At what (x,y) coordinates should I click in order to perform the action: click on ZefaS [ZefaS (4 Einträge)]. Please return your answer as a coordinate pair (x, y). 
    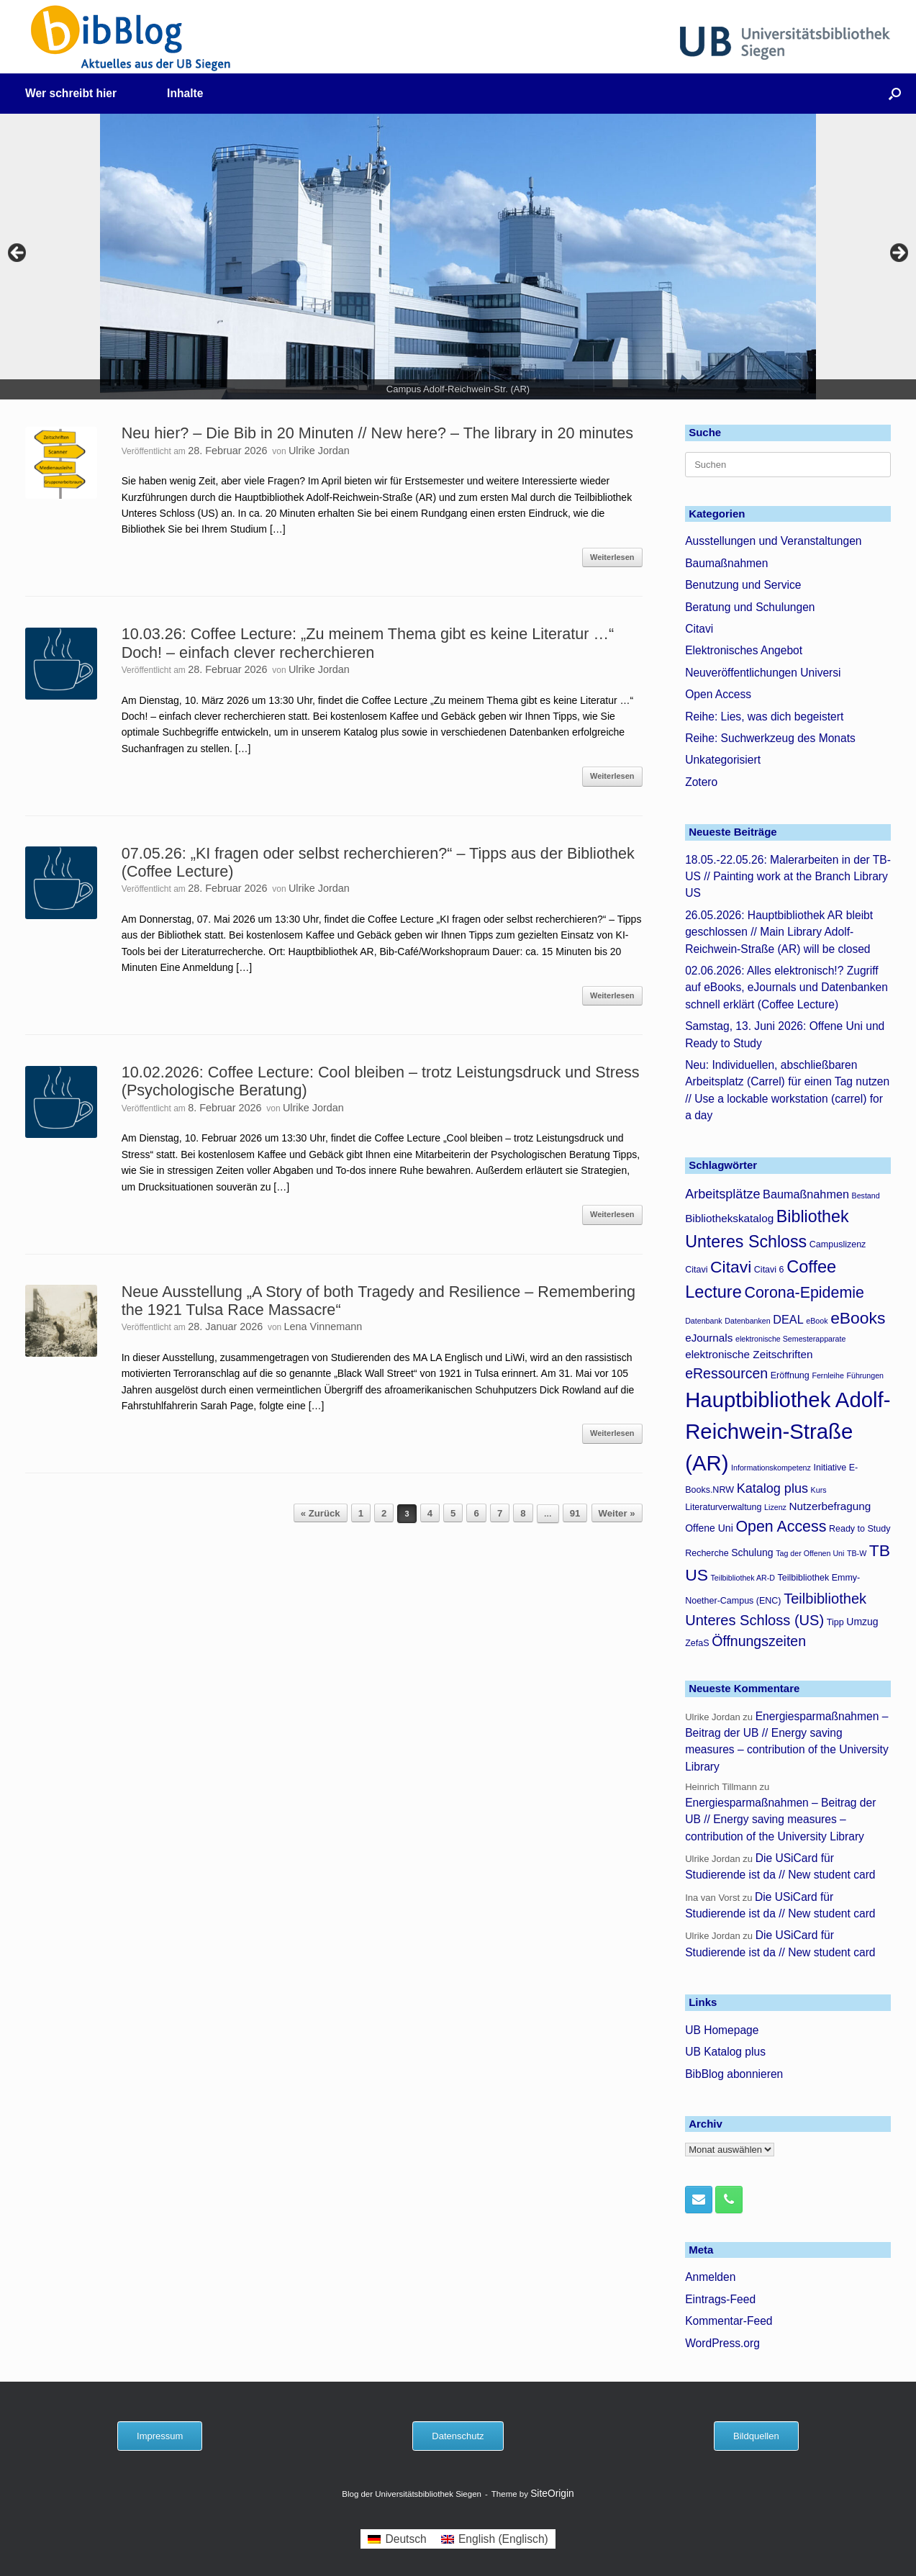
    Looking at the image, I should click on (697, 1643).